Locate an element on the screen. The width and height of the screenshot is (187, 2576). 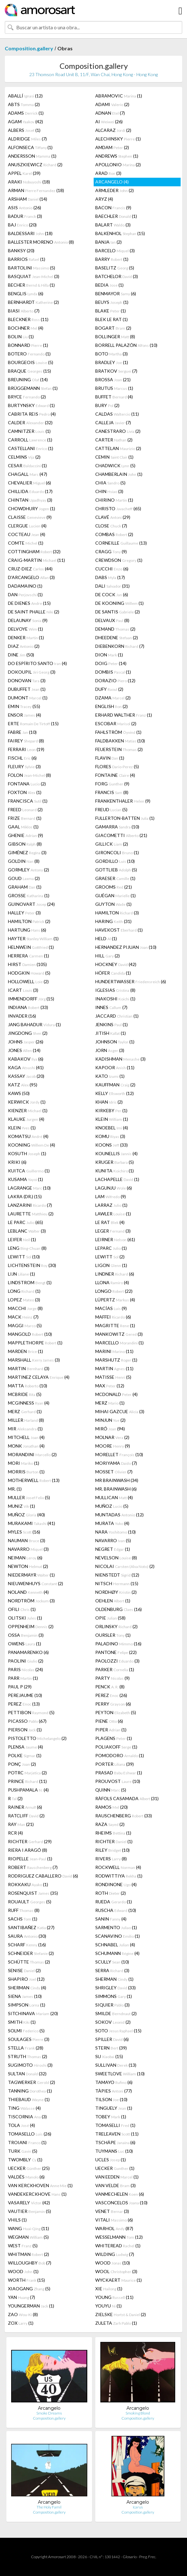
ARMAN (18) is located at coordinates (36, 190).